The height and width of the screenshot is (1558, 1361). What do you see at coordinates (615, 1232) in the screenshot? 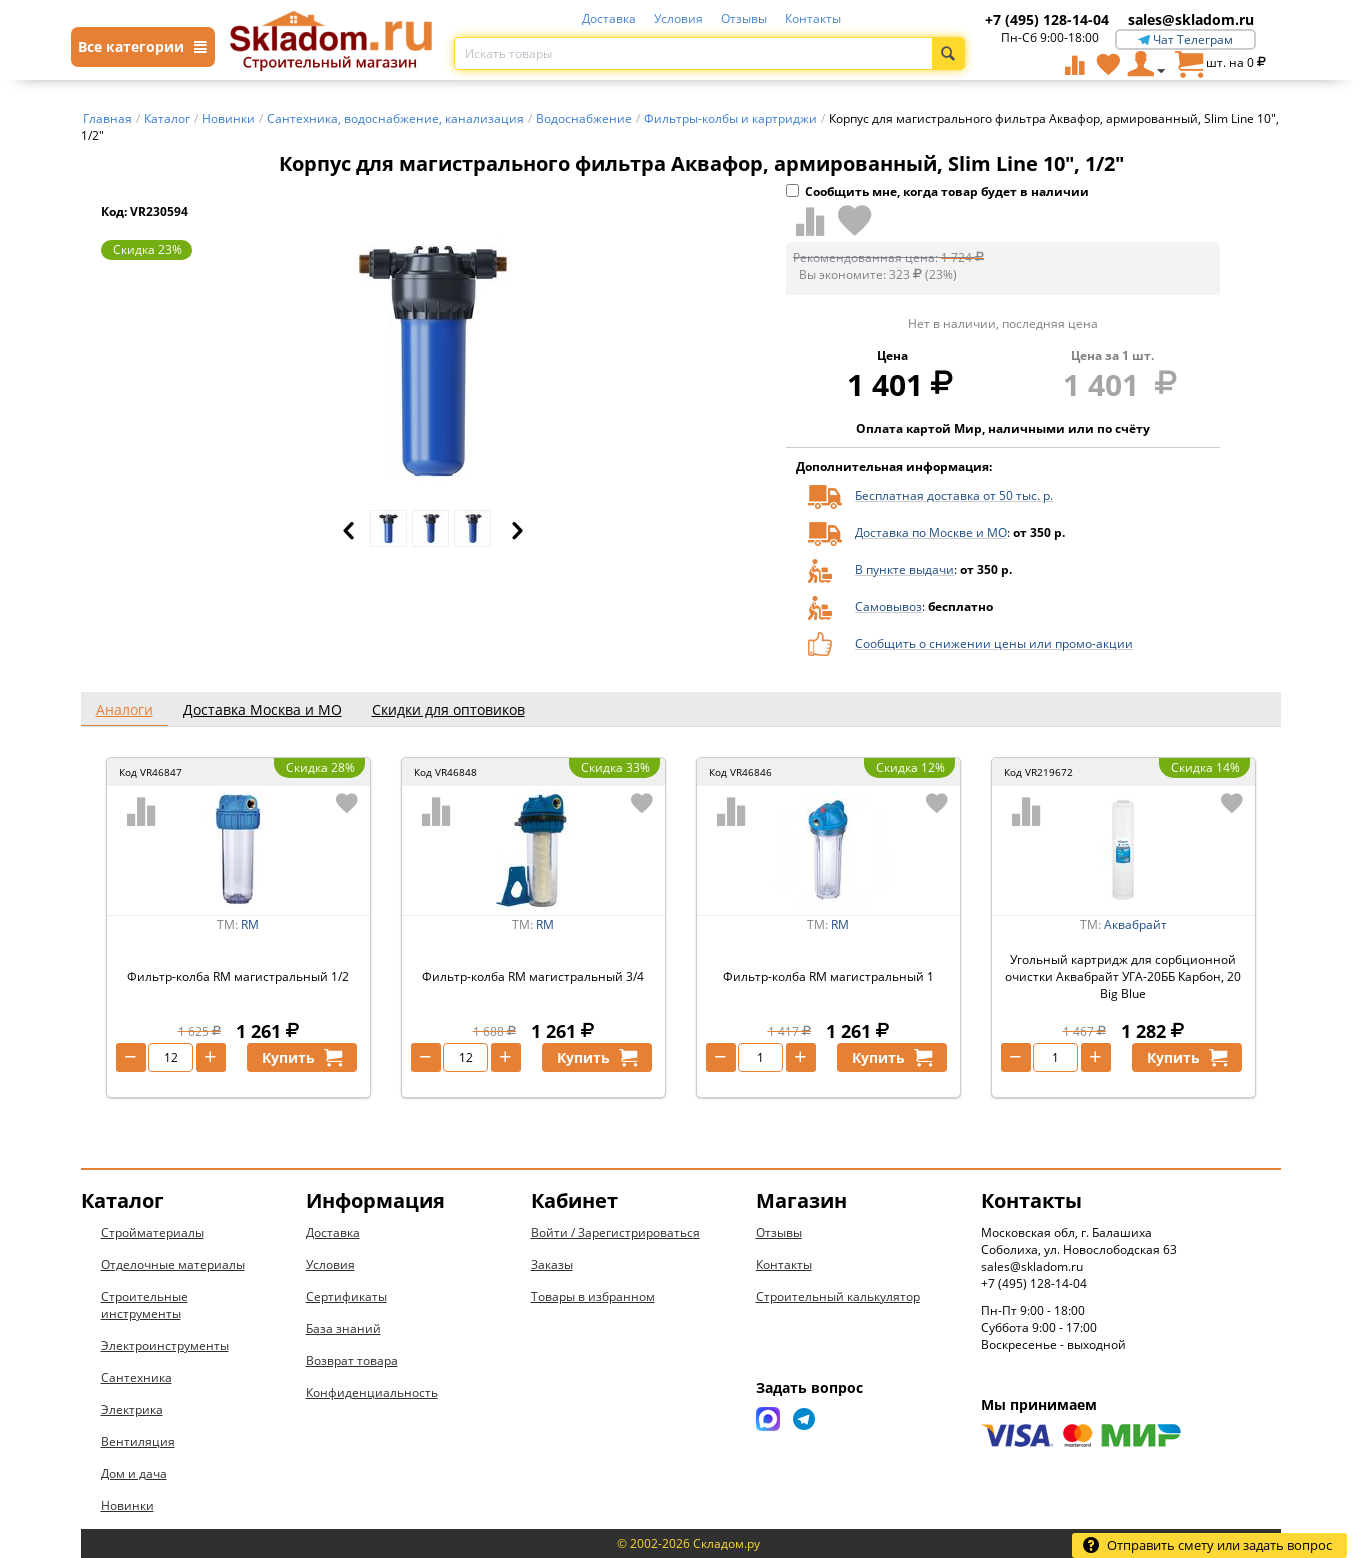
I see `Войти / Зарегистрироваться` at bounding box center [615, 1232].